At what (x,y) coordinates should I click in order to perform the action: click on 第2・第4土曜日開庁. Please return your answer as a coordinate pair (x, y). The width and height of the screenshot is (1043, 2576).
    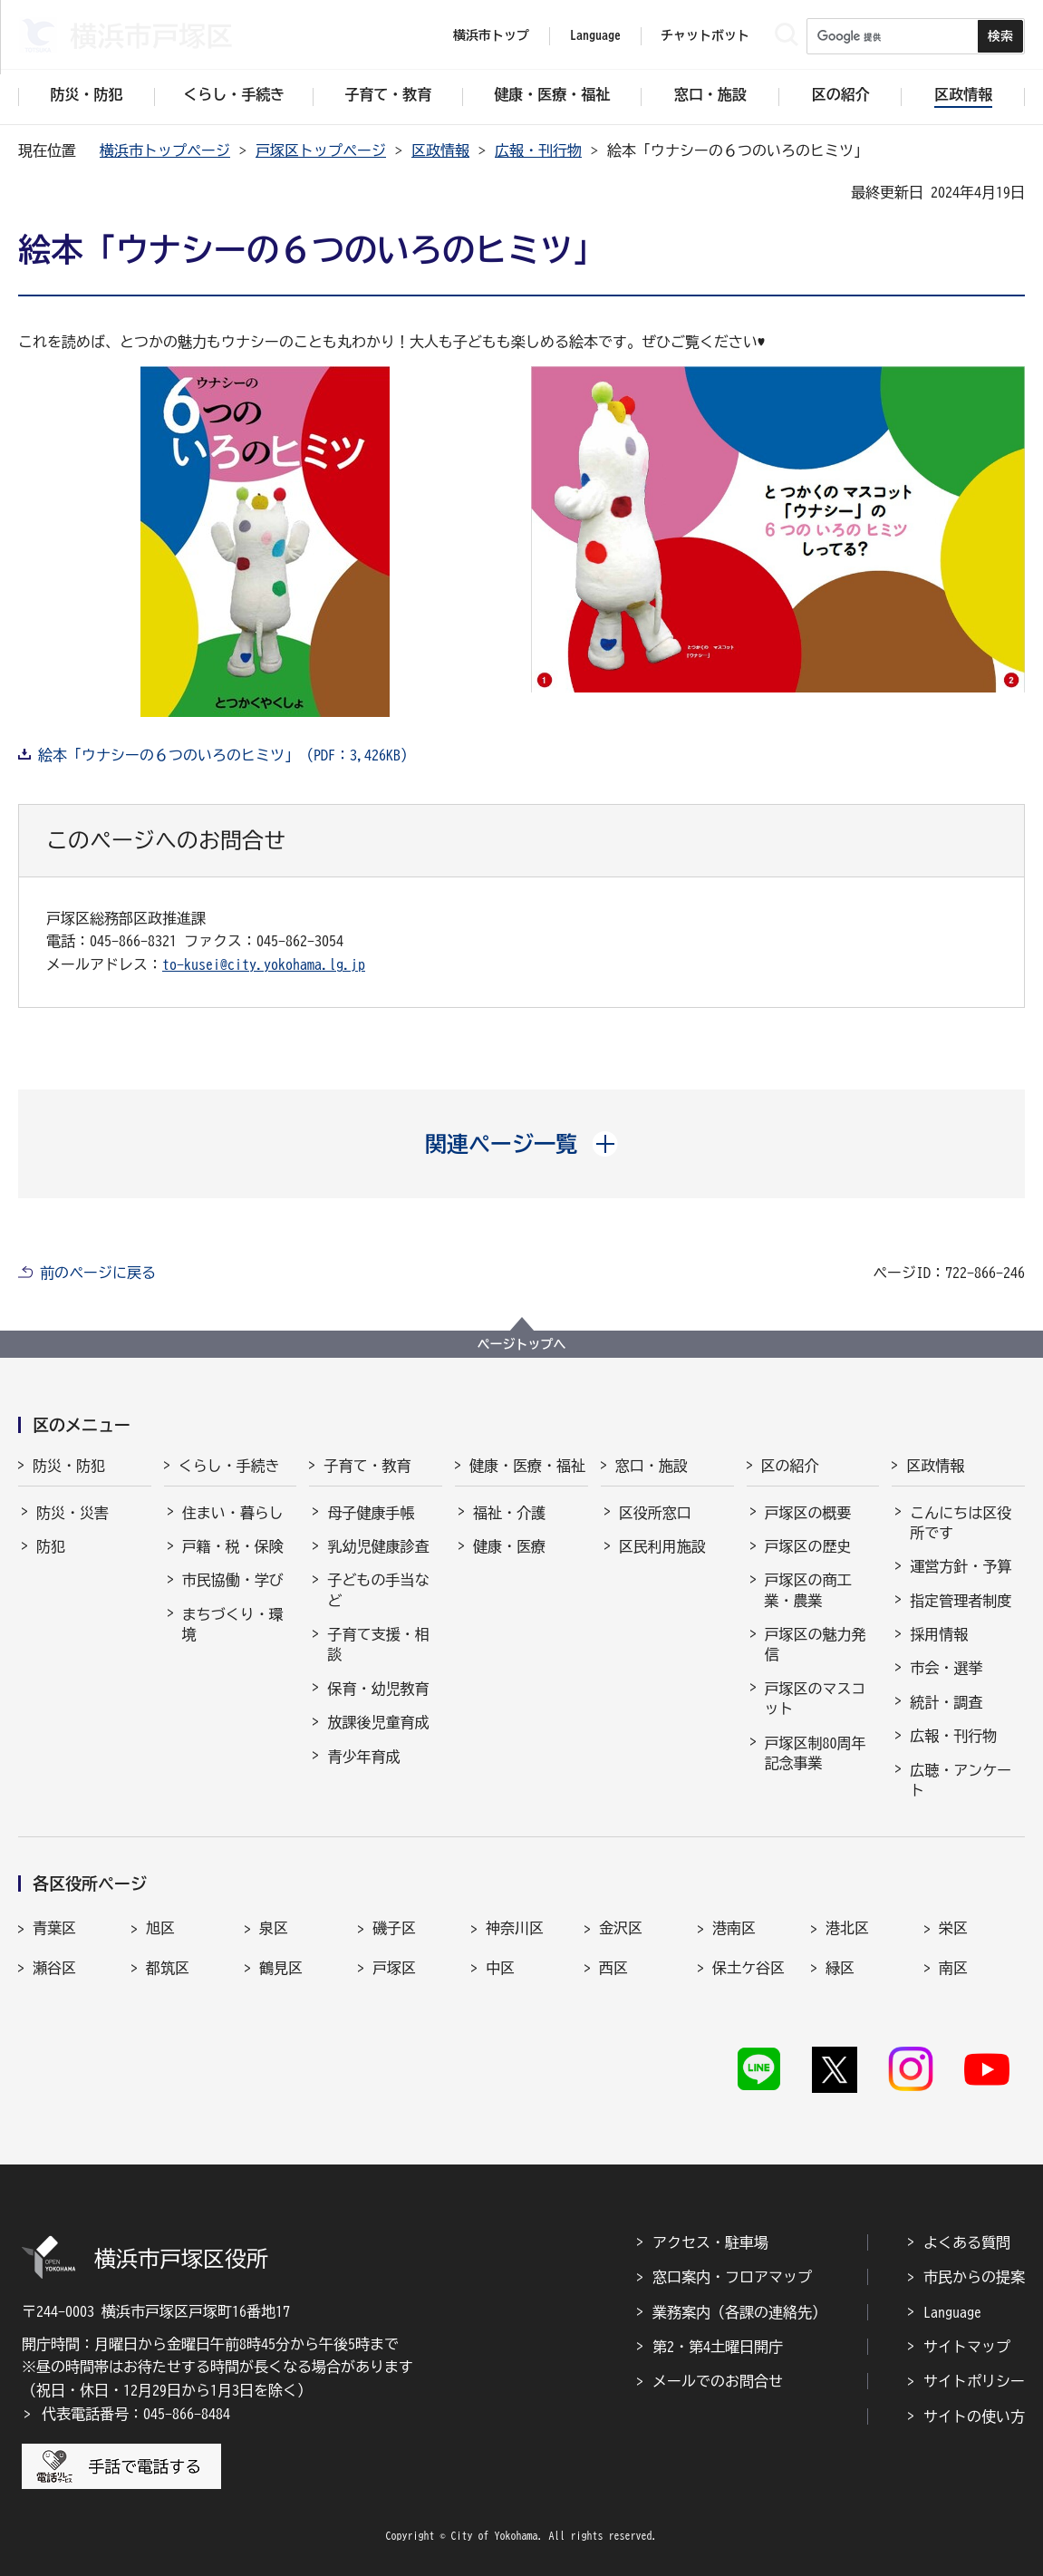
    Looking at the image, I should click on (717, 2346).